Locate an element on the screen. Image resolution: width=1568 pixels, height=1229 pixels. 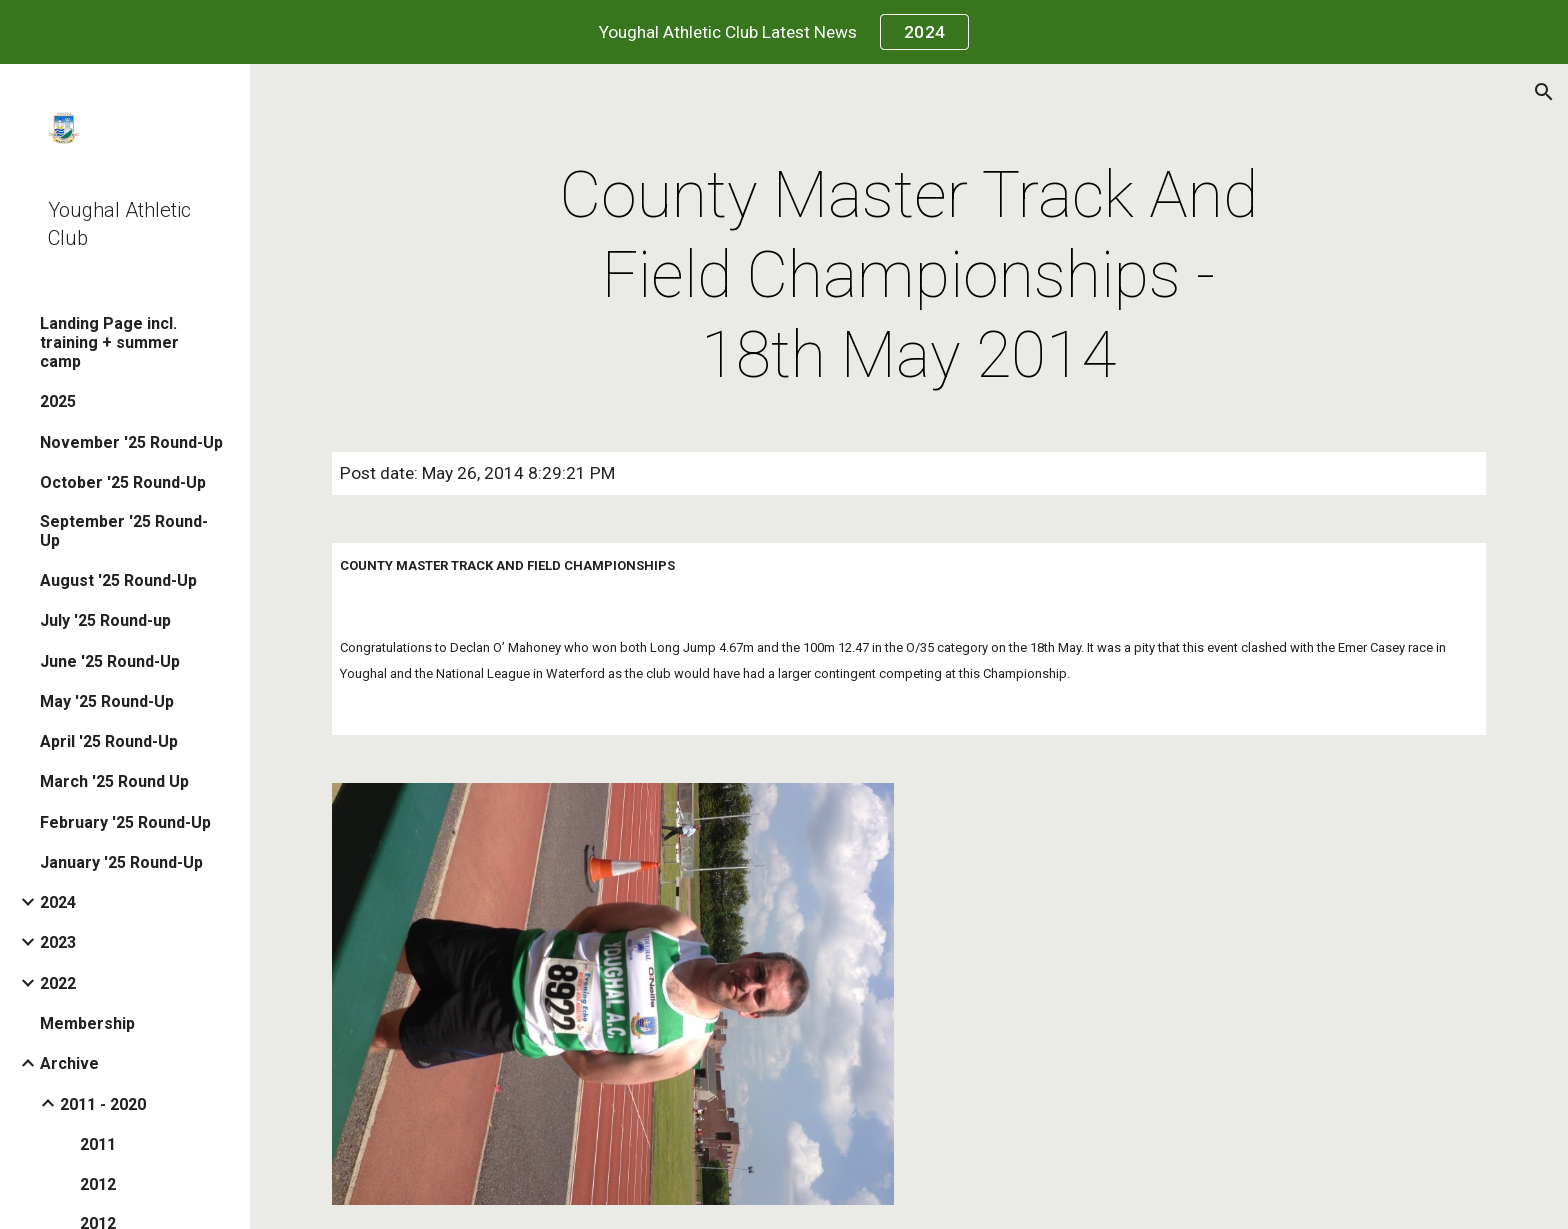
[main] is located at coordinates (909, 276).